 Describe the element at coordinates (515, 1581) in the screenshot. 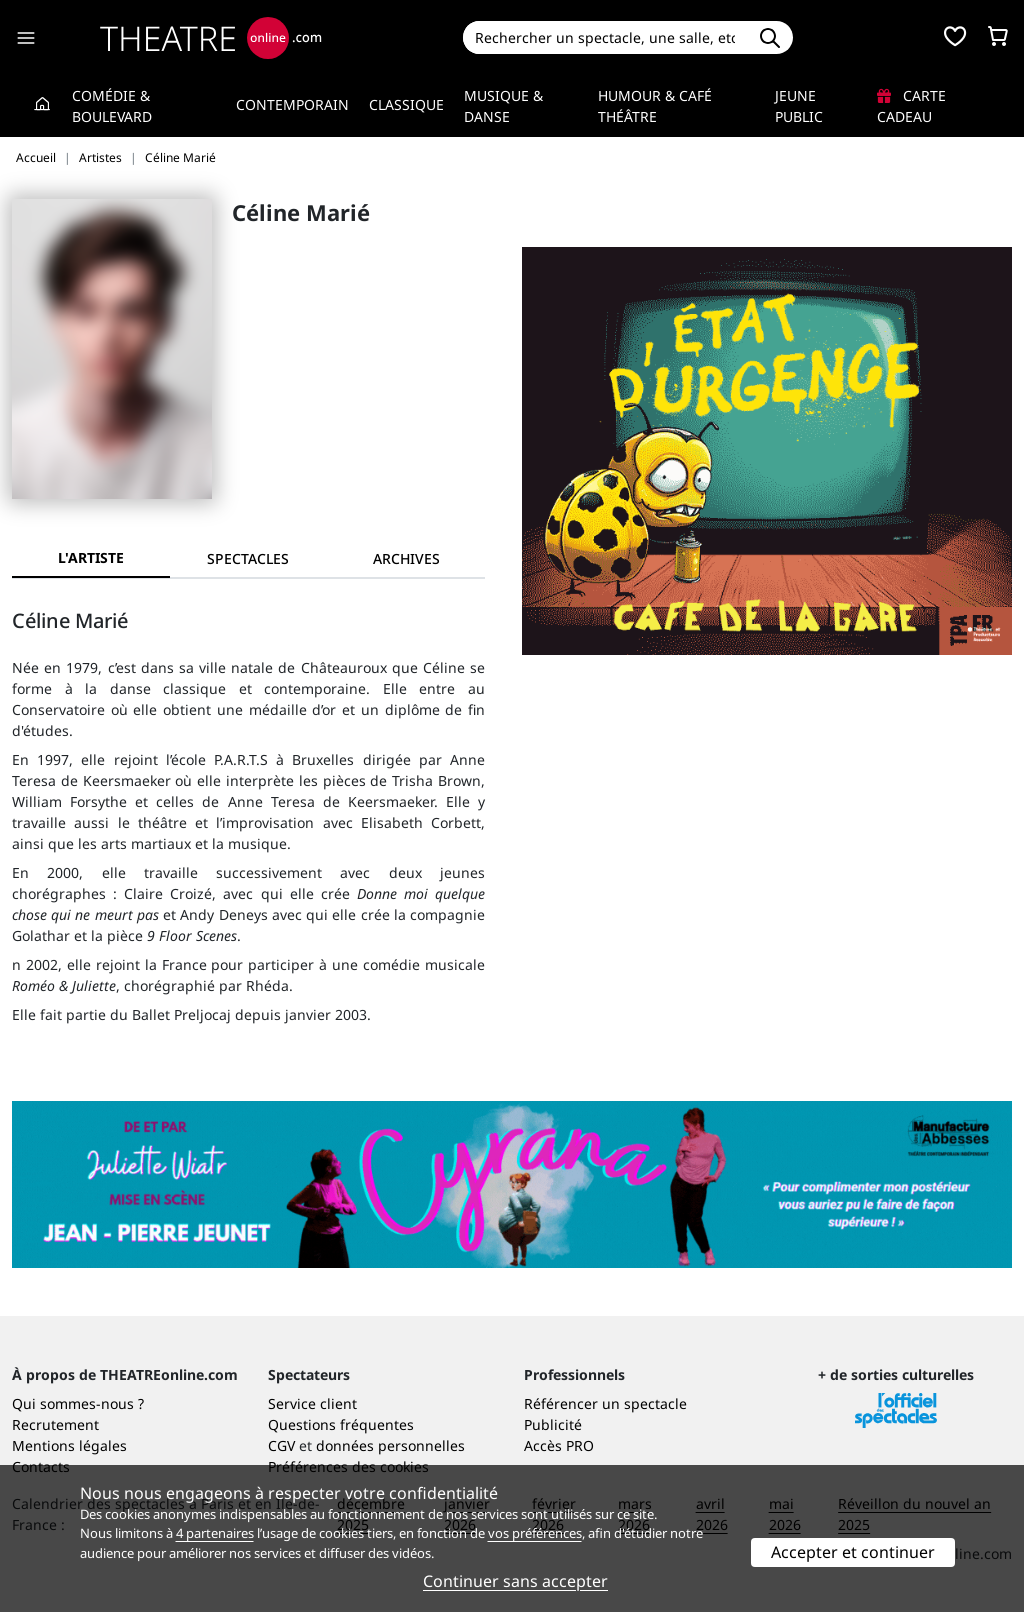

I see `Continuer sans accepter` at that location.